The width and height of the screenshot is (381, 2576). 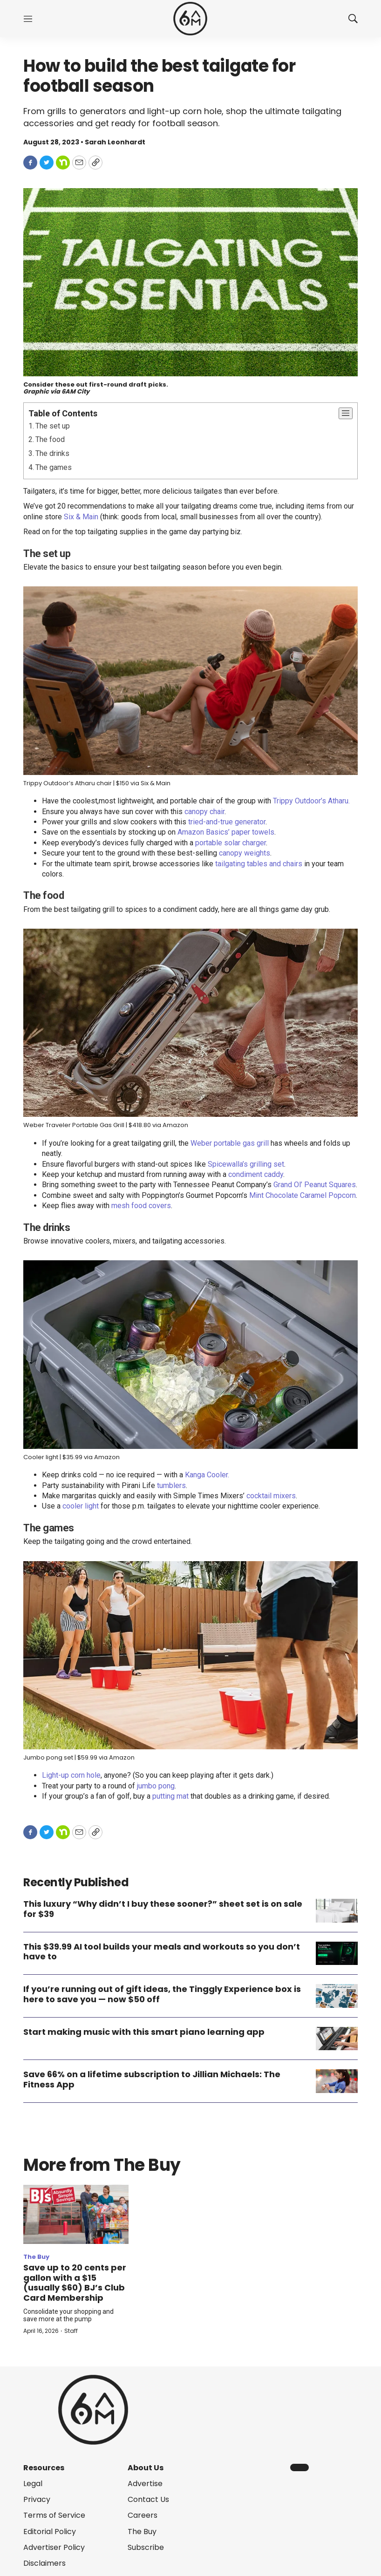 What do you see at coordinates (36, 2256) in the screenshot?
I see `The Buy` at bounding box center [36, 2256].